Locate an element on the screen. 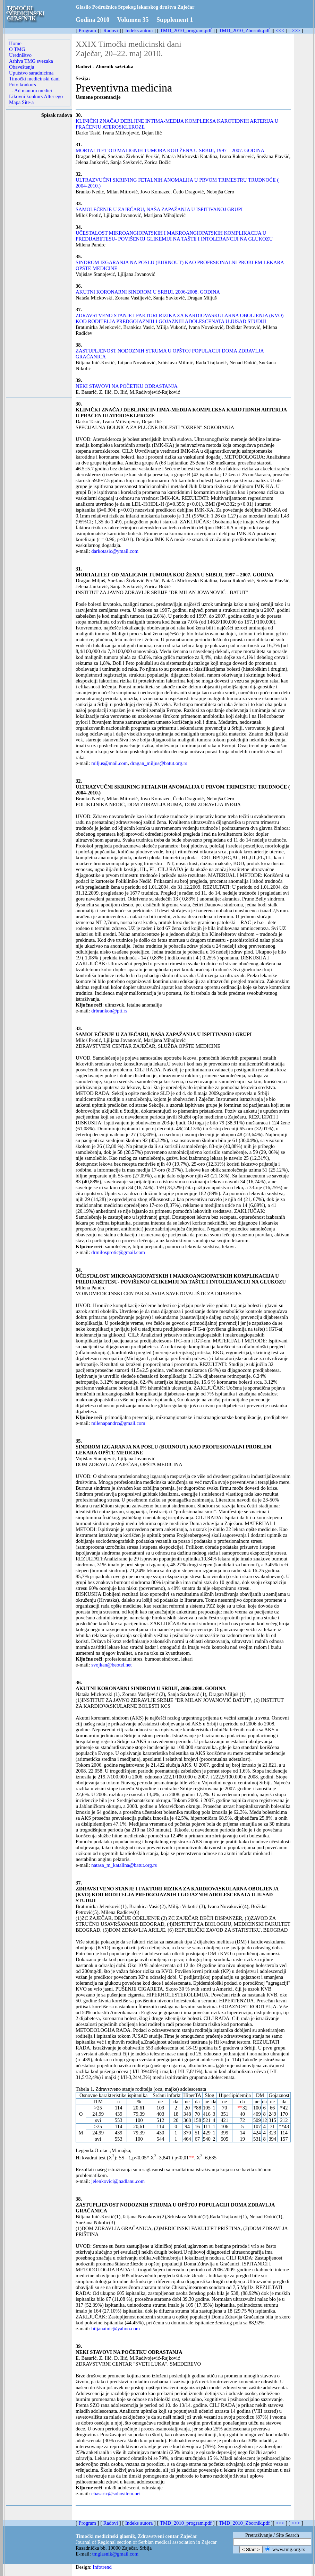 The image size is (315, 2576). 36 is located at coordinates (78, 1682).